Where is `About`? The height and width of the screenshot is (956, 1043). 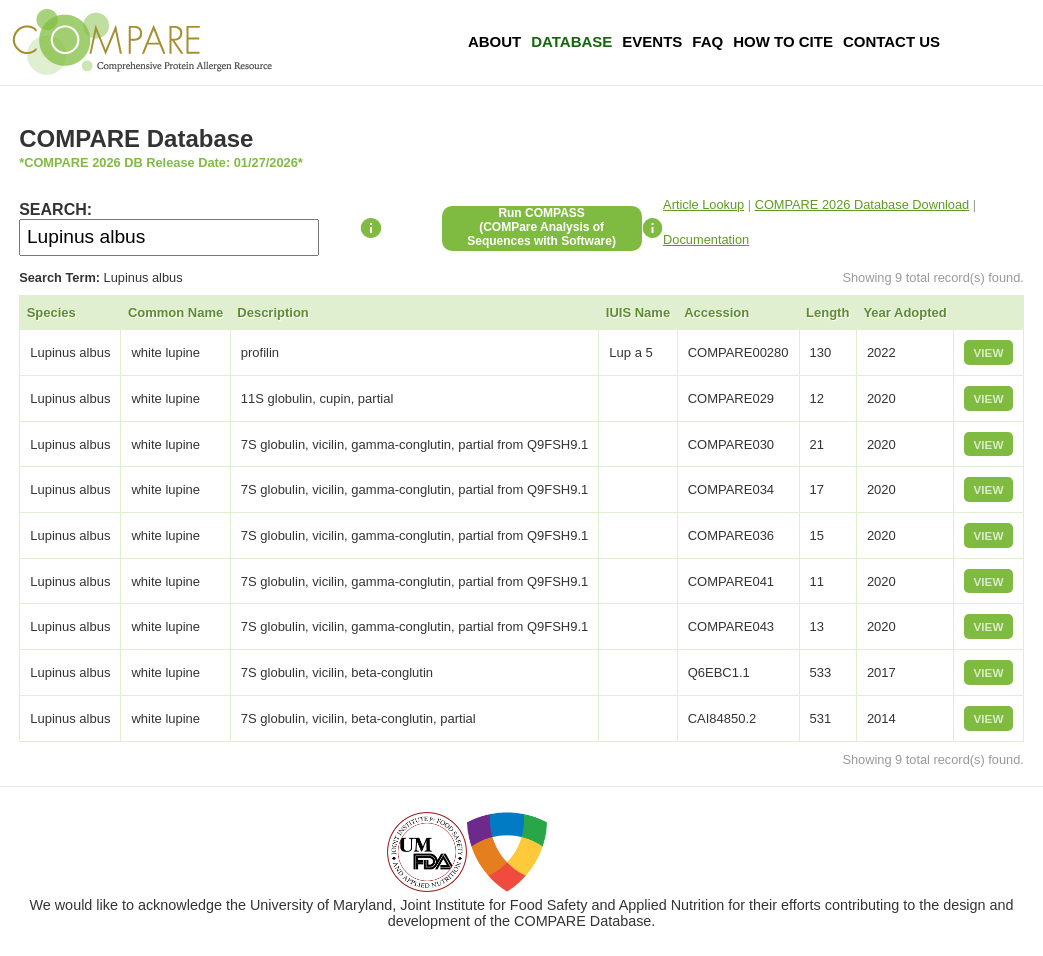 About is located at coordinates (494, 41).